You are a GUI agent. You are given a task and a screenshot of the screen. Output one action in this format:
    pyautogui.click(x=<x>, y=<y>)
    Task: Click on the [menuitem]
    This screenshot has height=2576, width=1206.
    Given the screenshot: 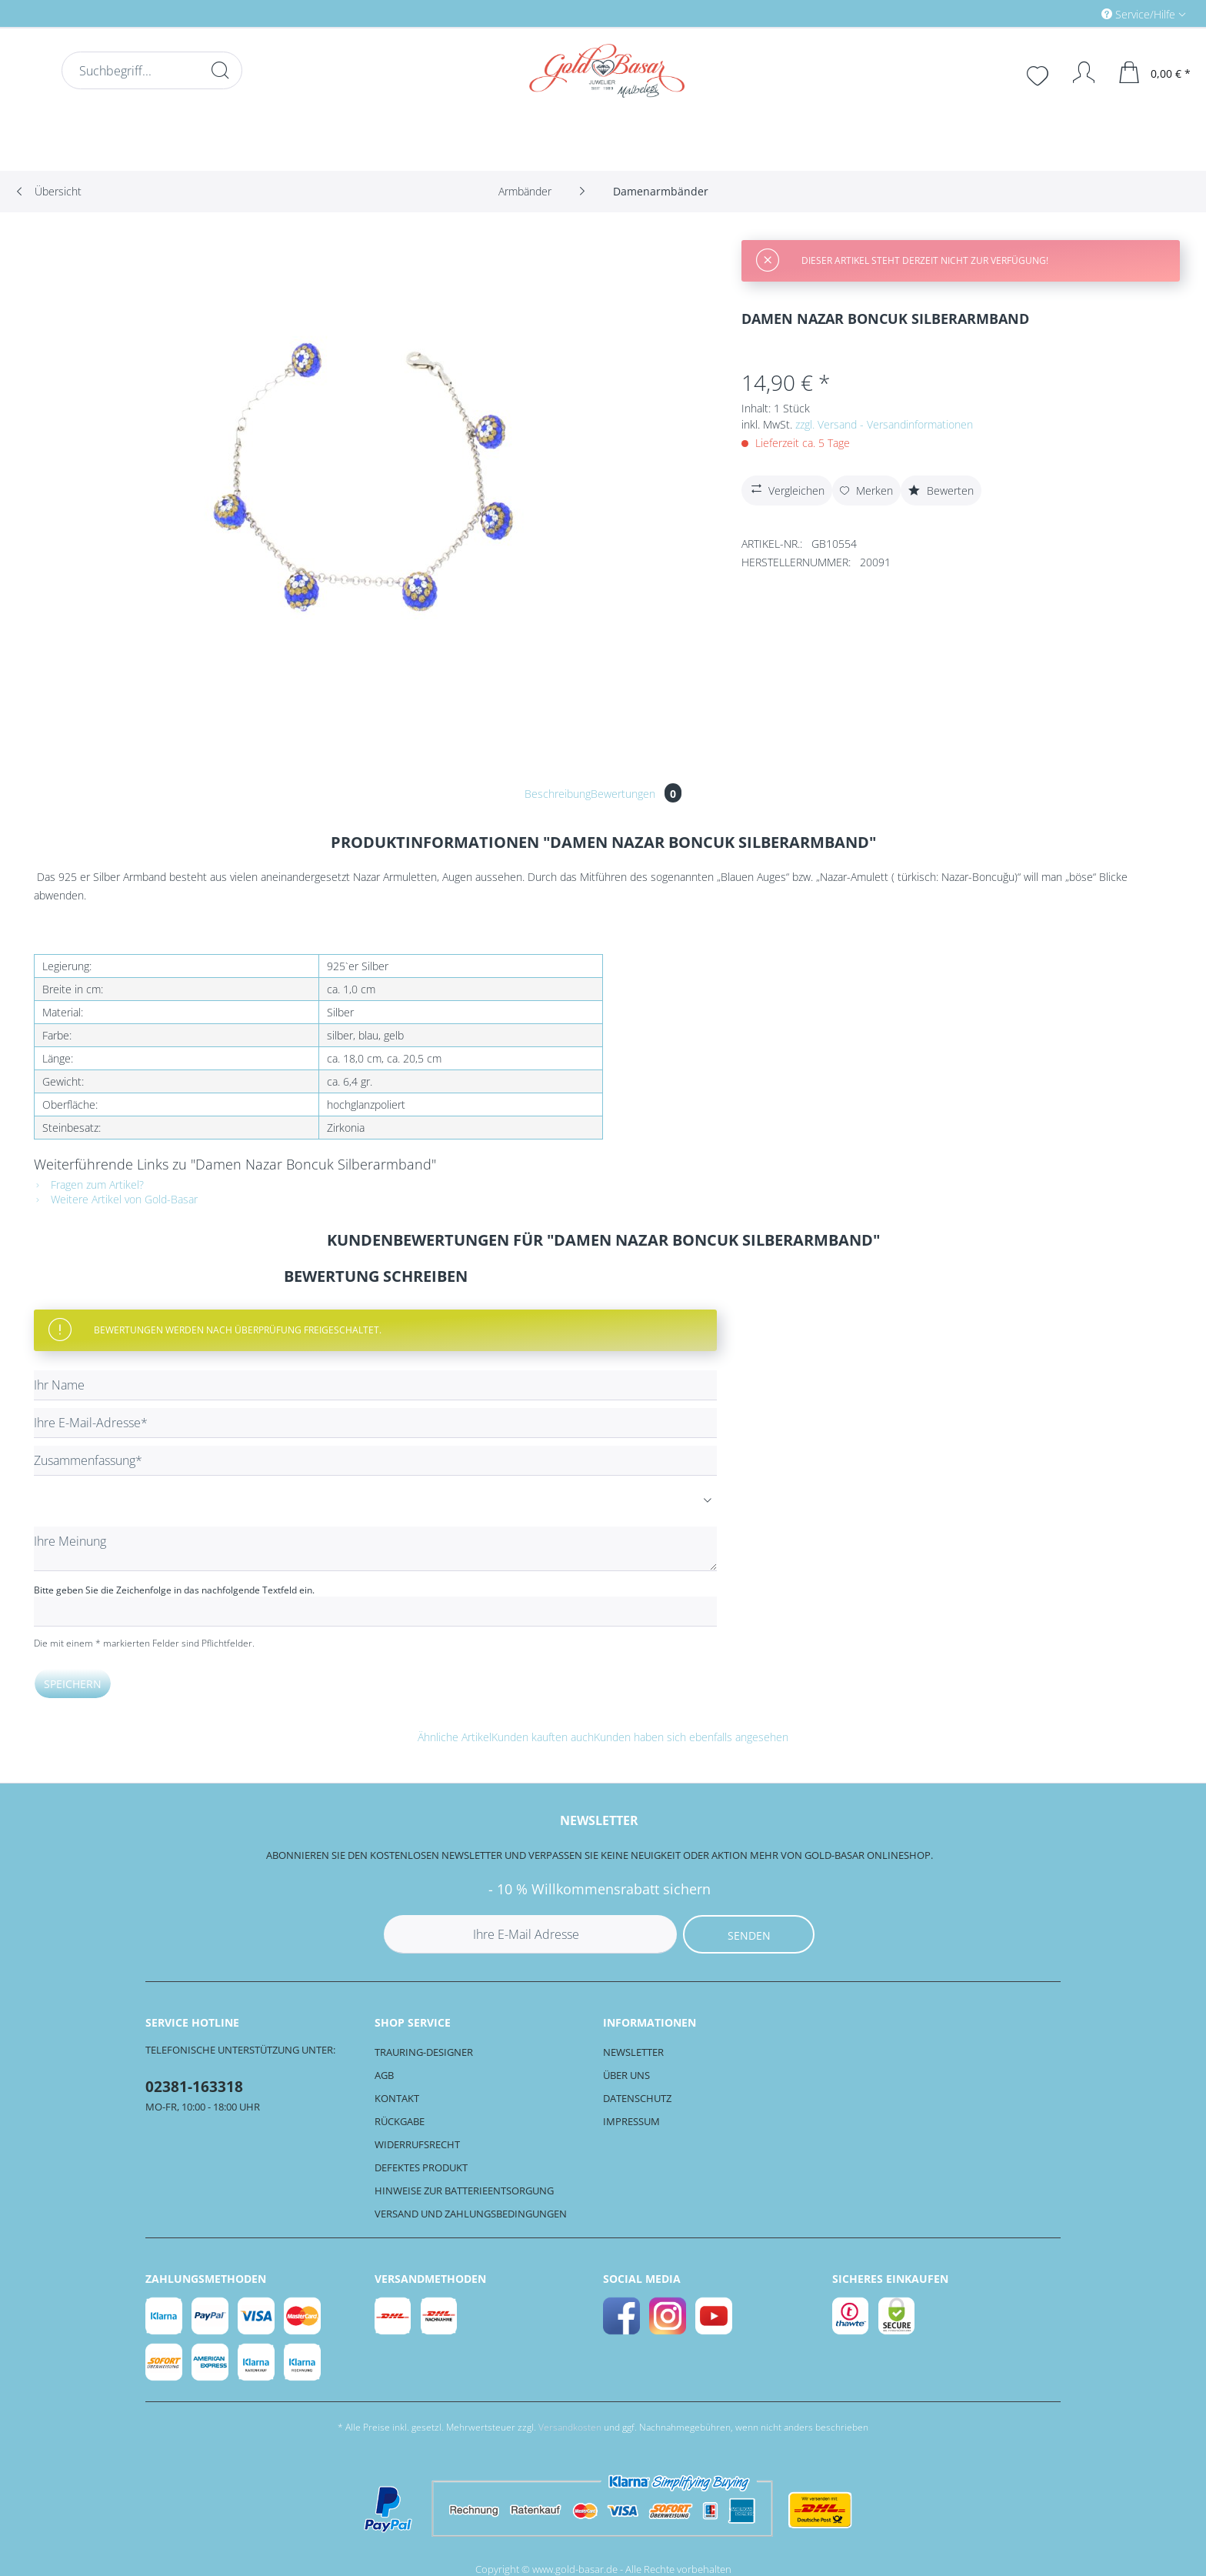 What is the action you would take?
    pyautogui.click(x=1078, y=13)
    